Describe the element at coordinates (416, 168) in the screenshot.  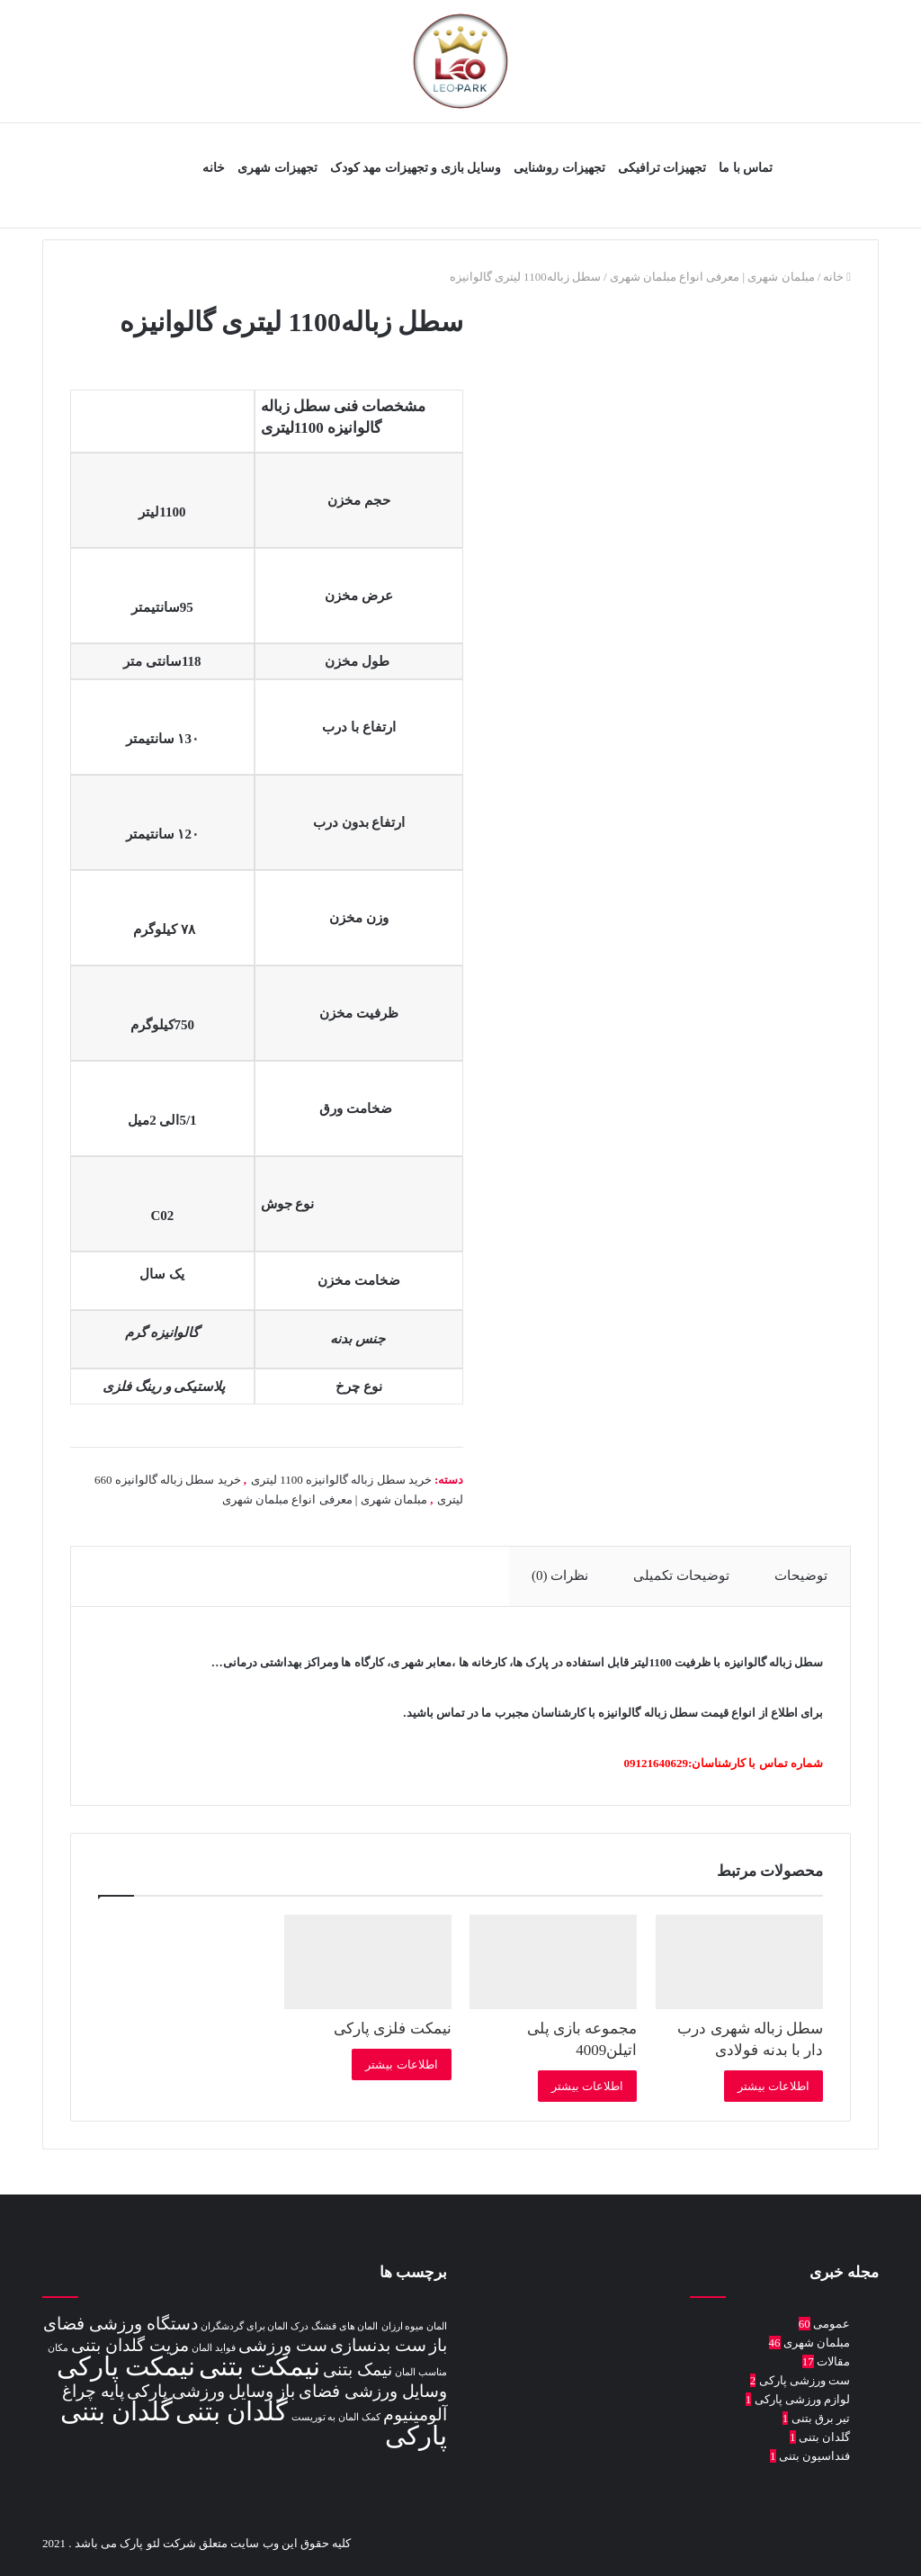
I see `وسایل بازی و تجهیزات مهد کودک` at that location.